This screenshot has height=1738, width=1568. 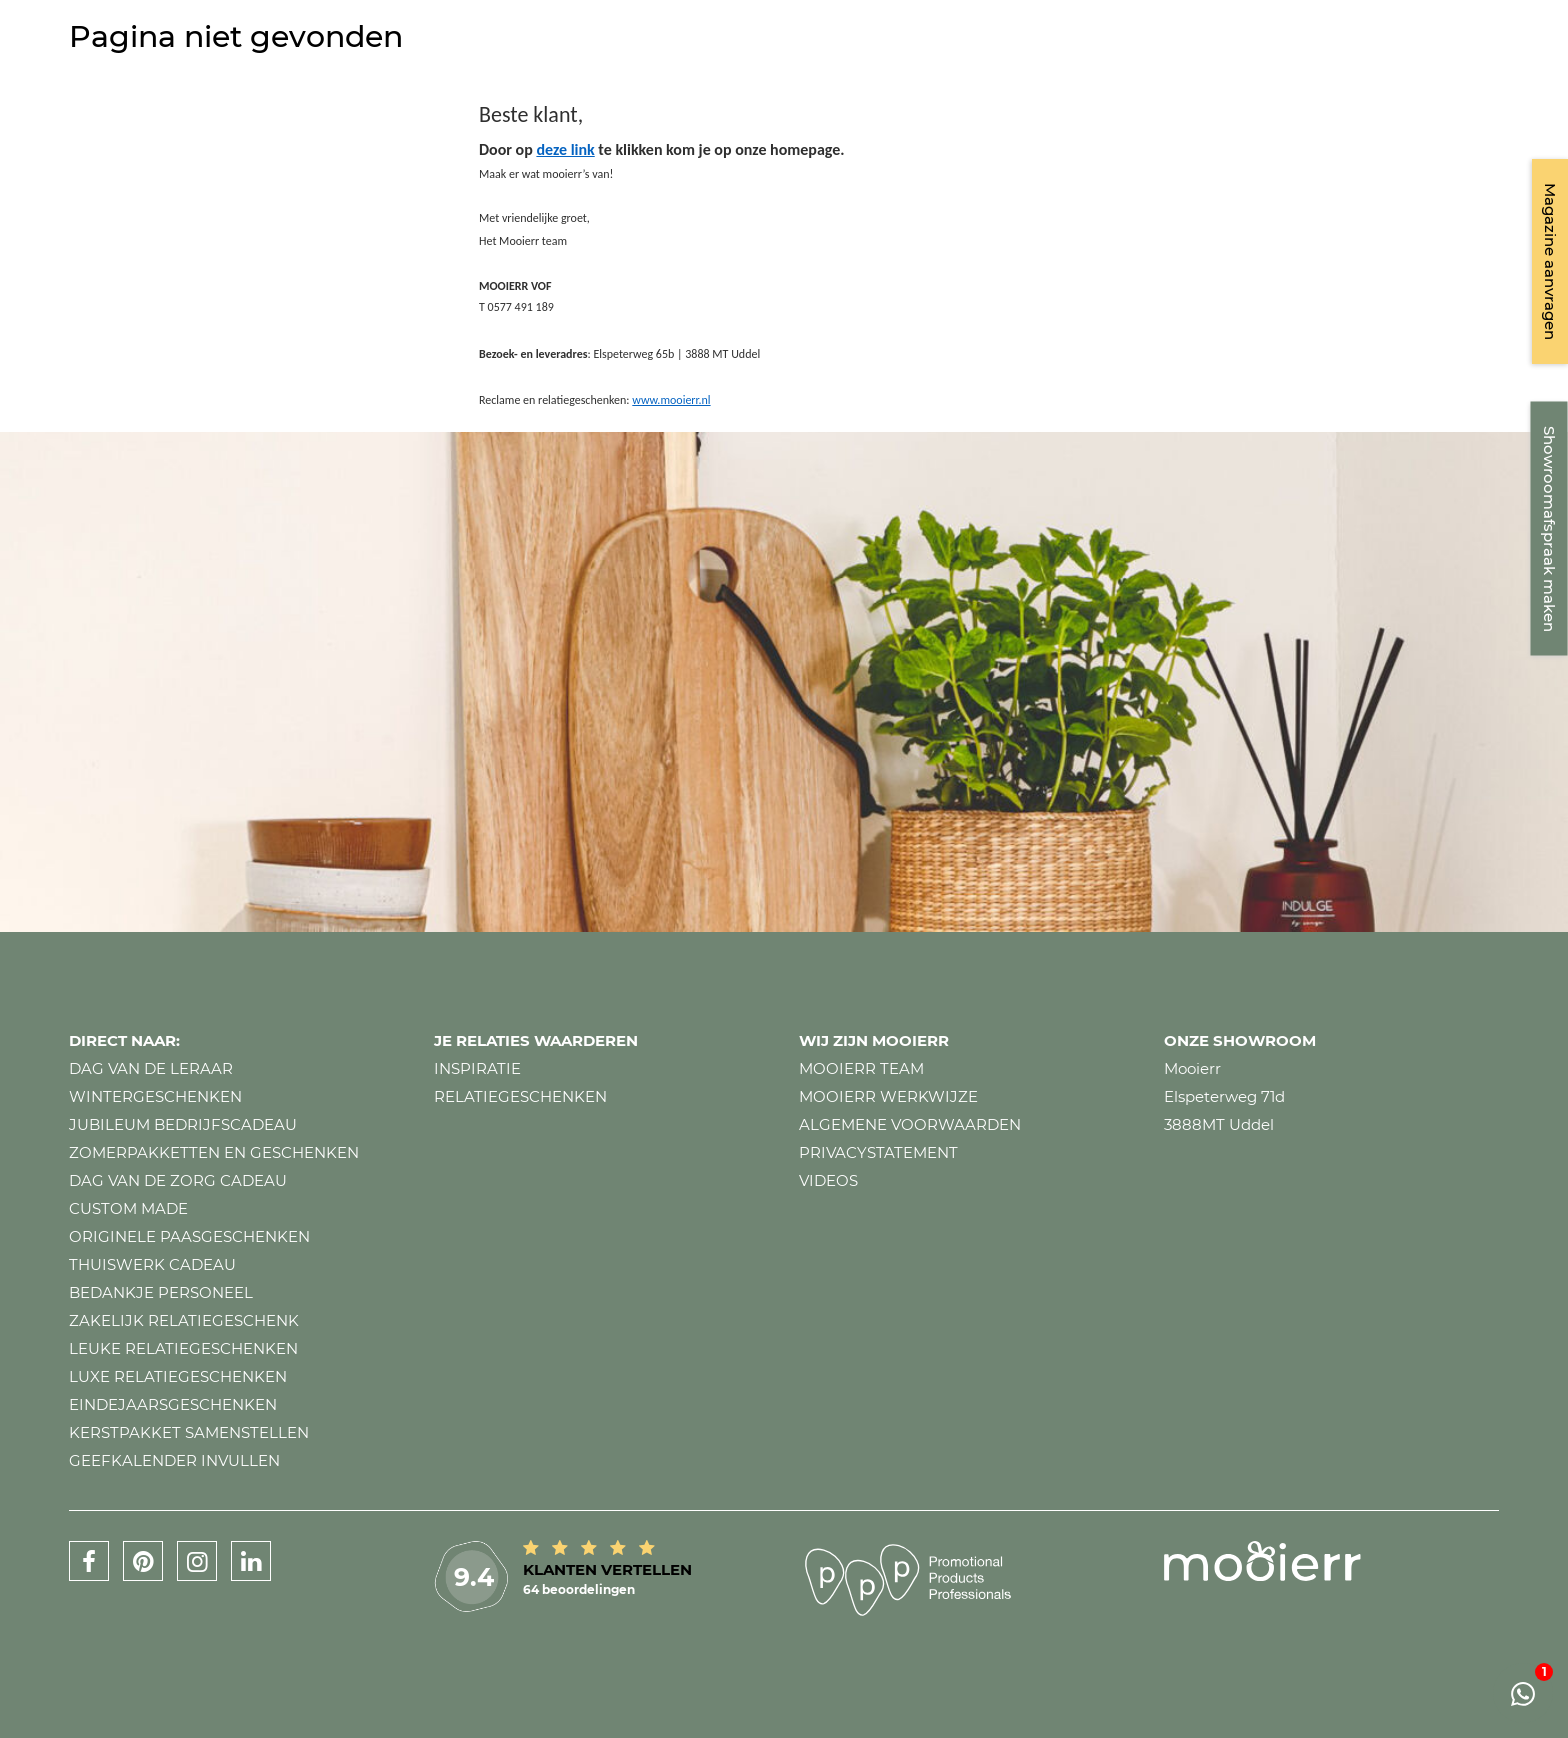 I want to click on Videos, so click(x=828, y=1180).